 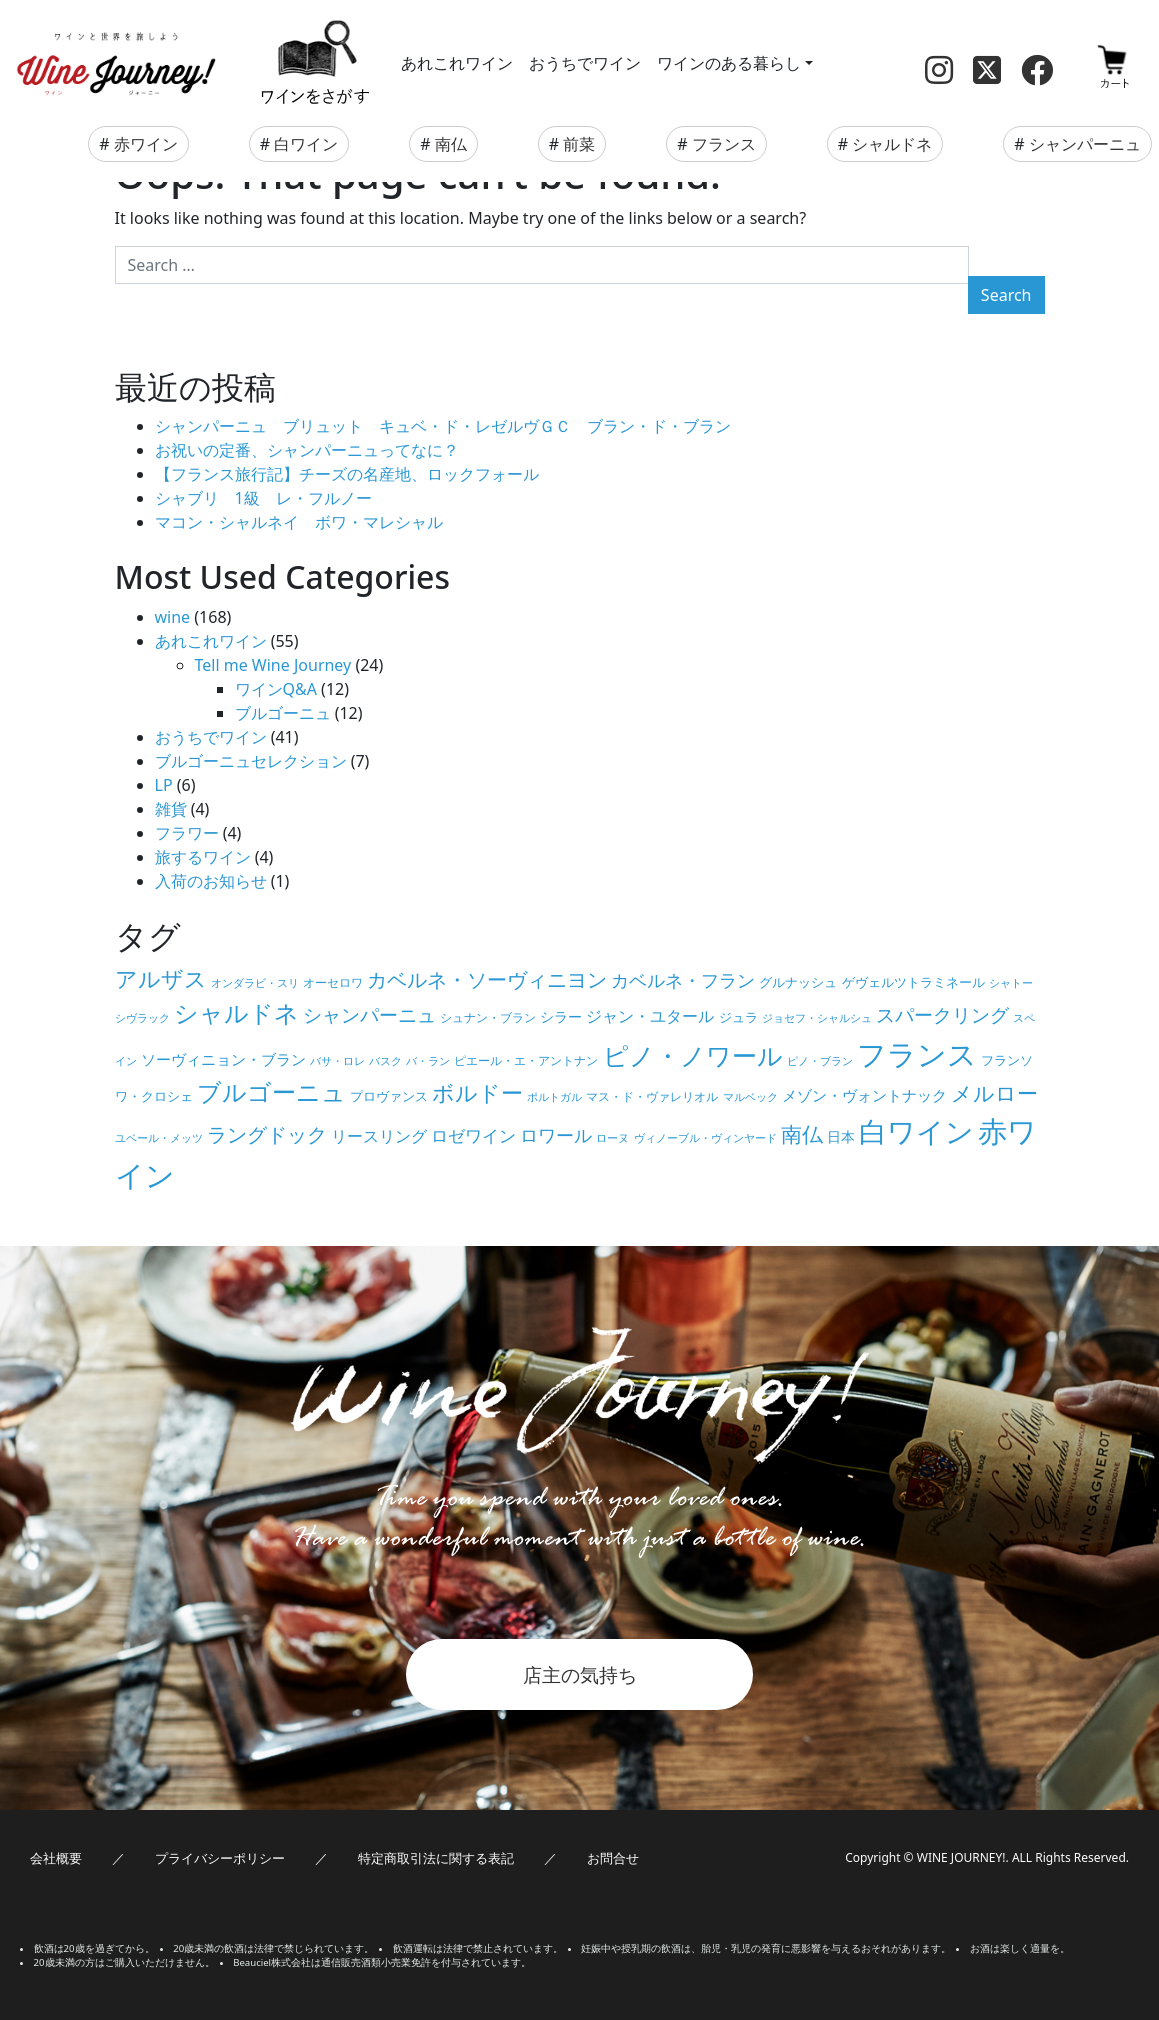 What do you see at coordinates (251, 761) in the screenshot?
I see `ブルゴーニュセレクション` at bounding box center [251, 761].